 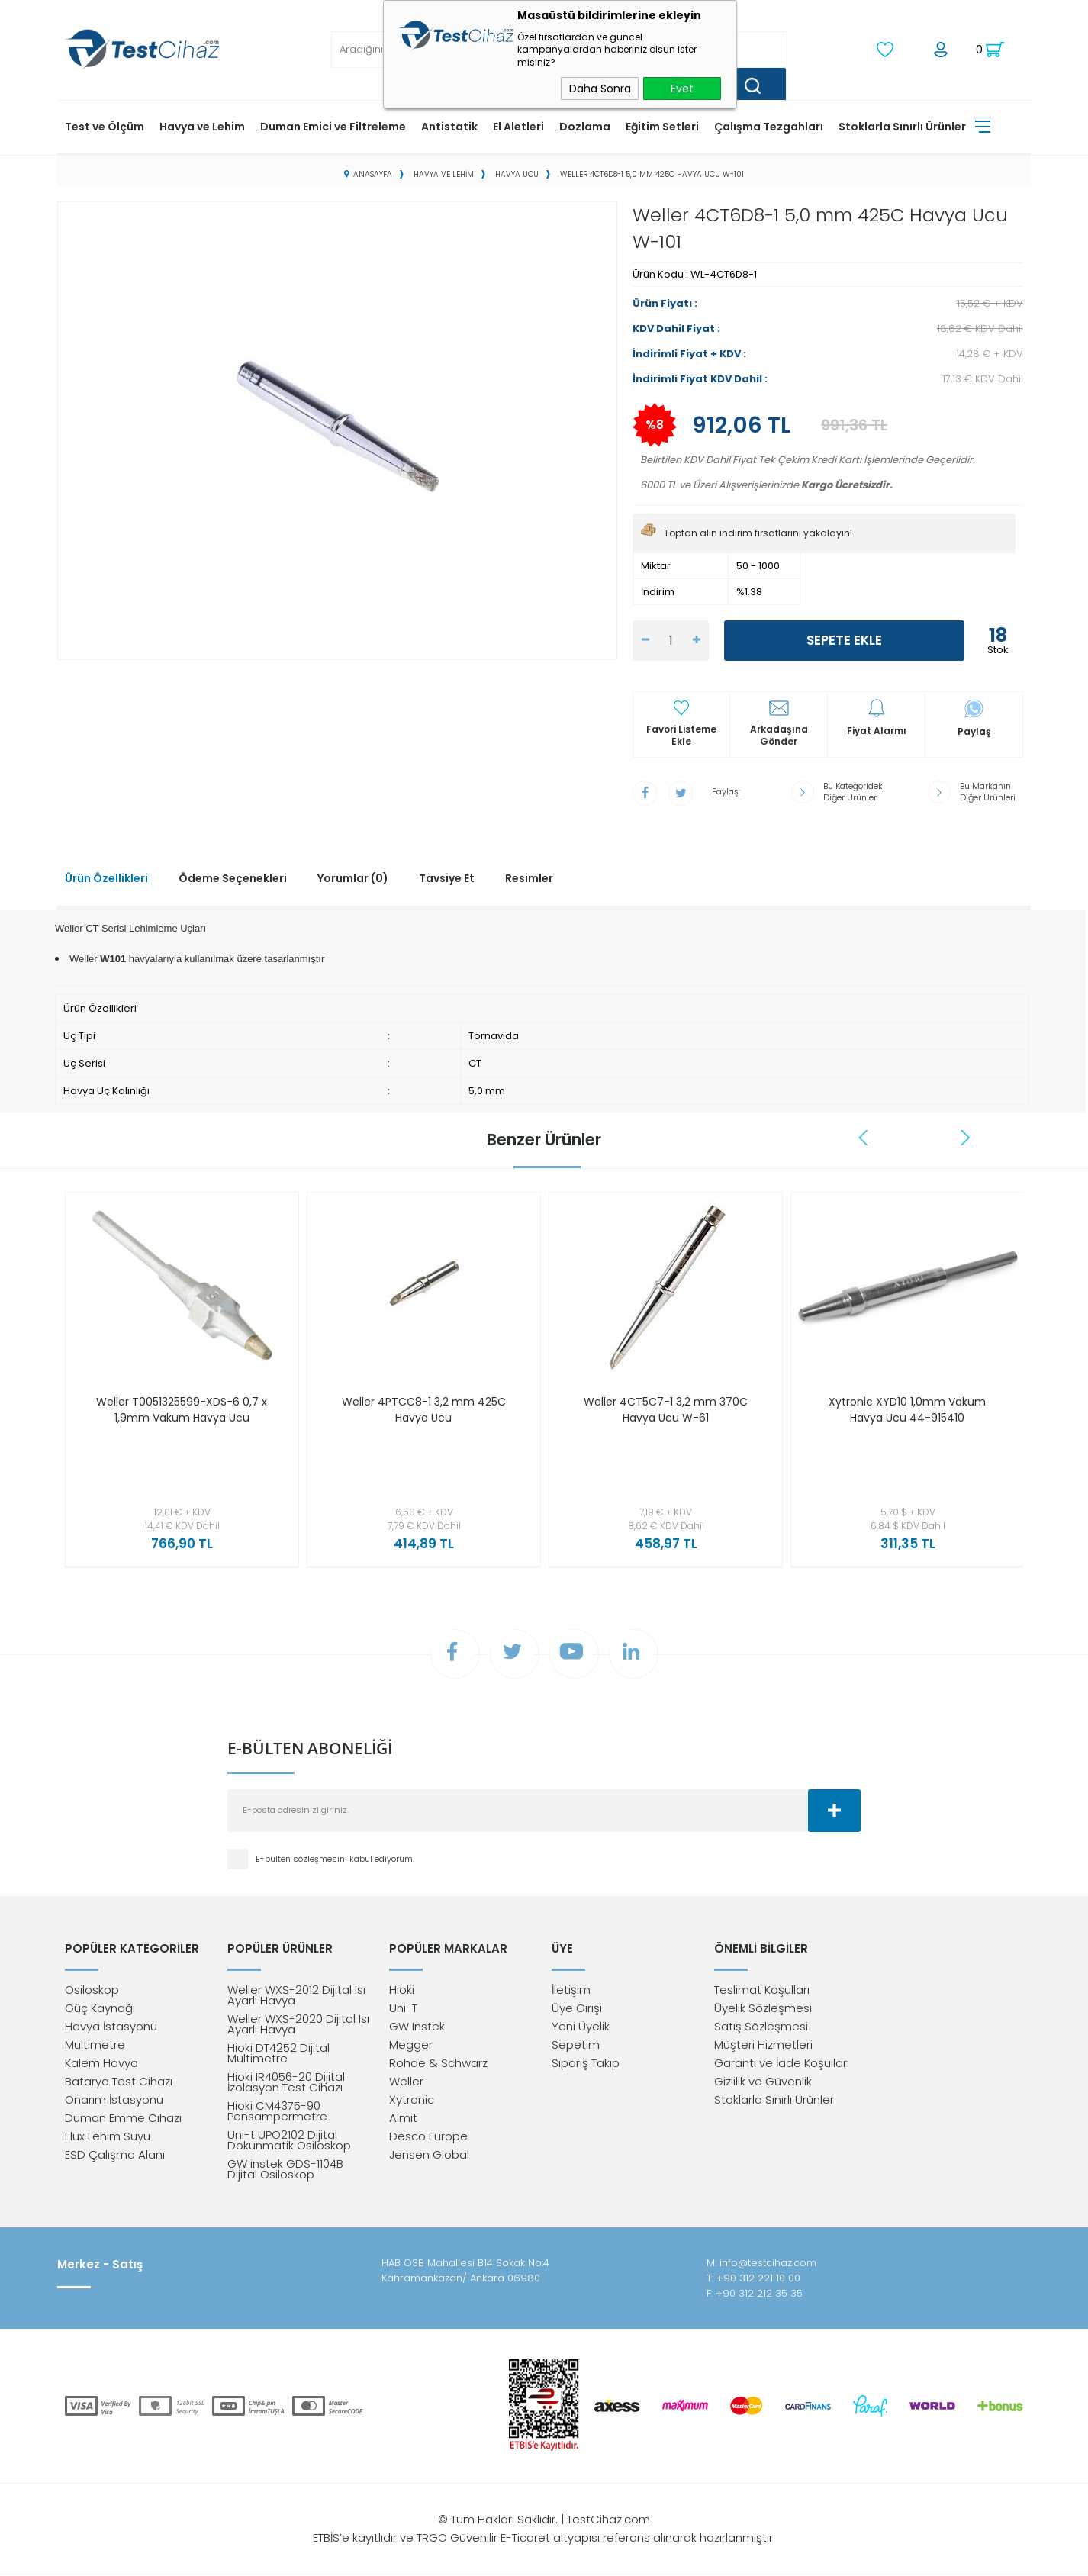 What do you see at coordinates (600, 88) in the screenshot?
I see `Daha Sonra` at bounding box center [600, 88].